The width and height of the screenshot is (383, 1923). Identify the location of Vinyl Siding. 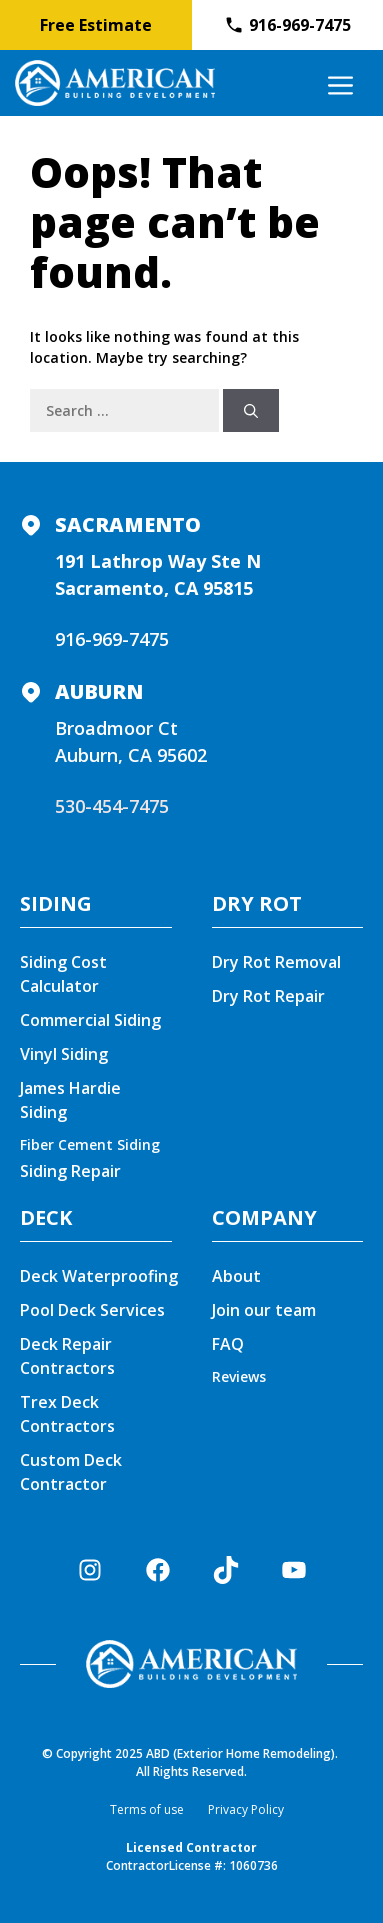
(64, 1054).